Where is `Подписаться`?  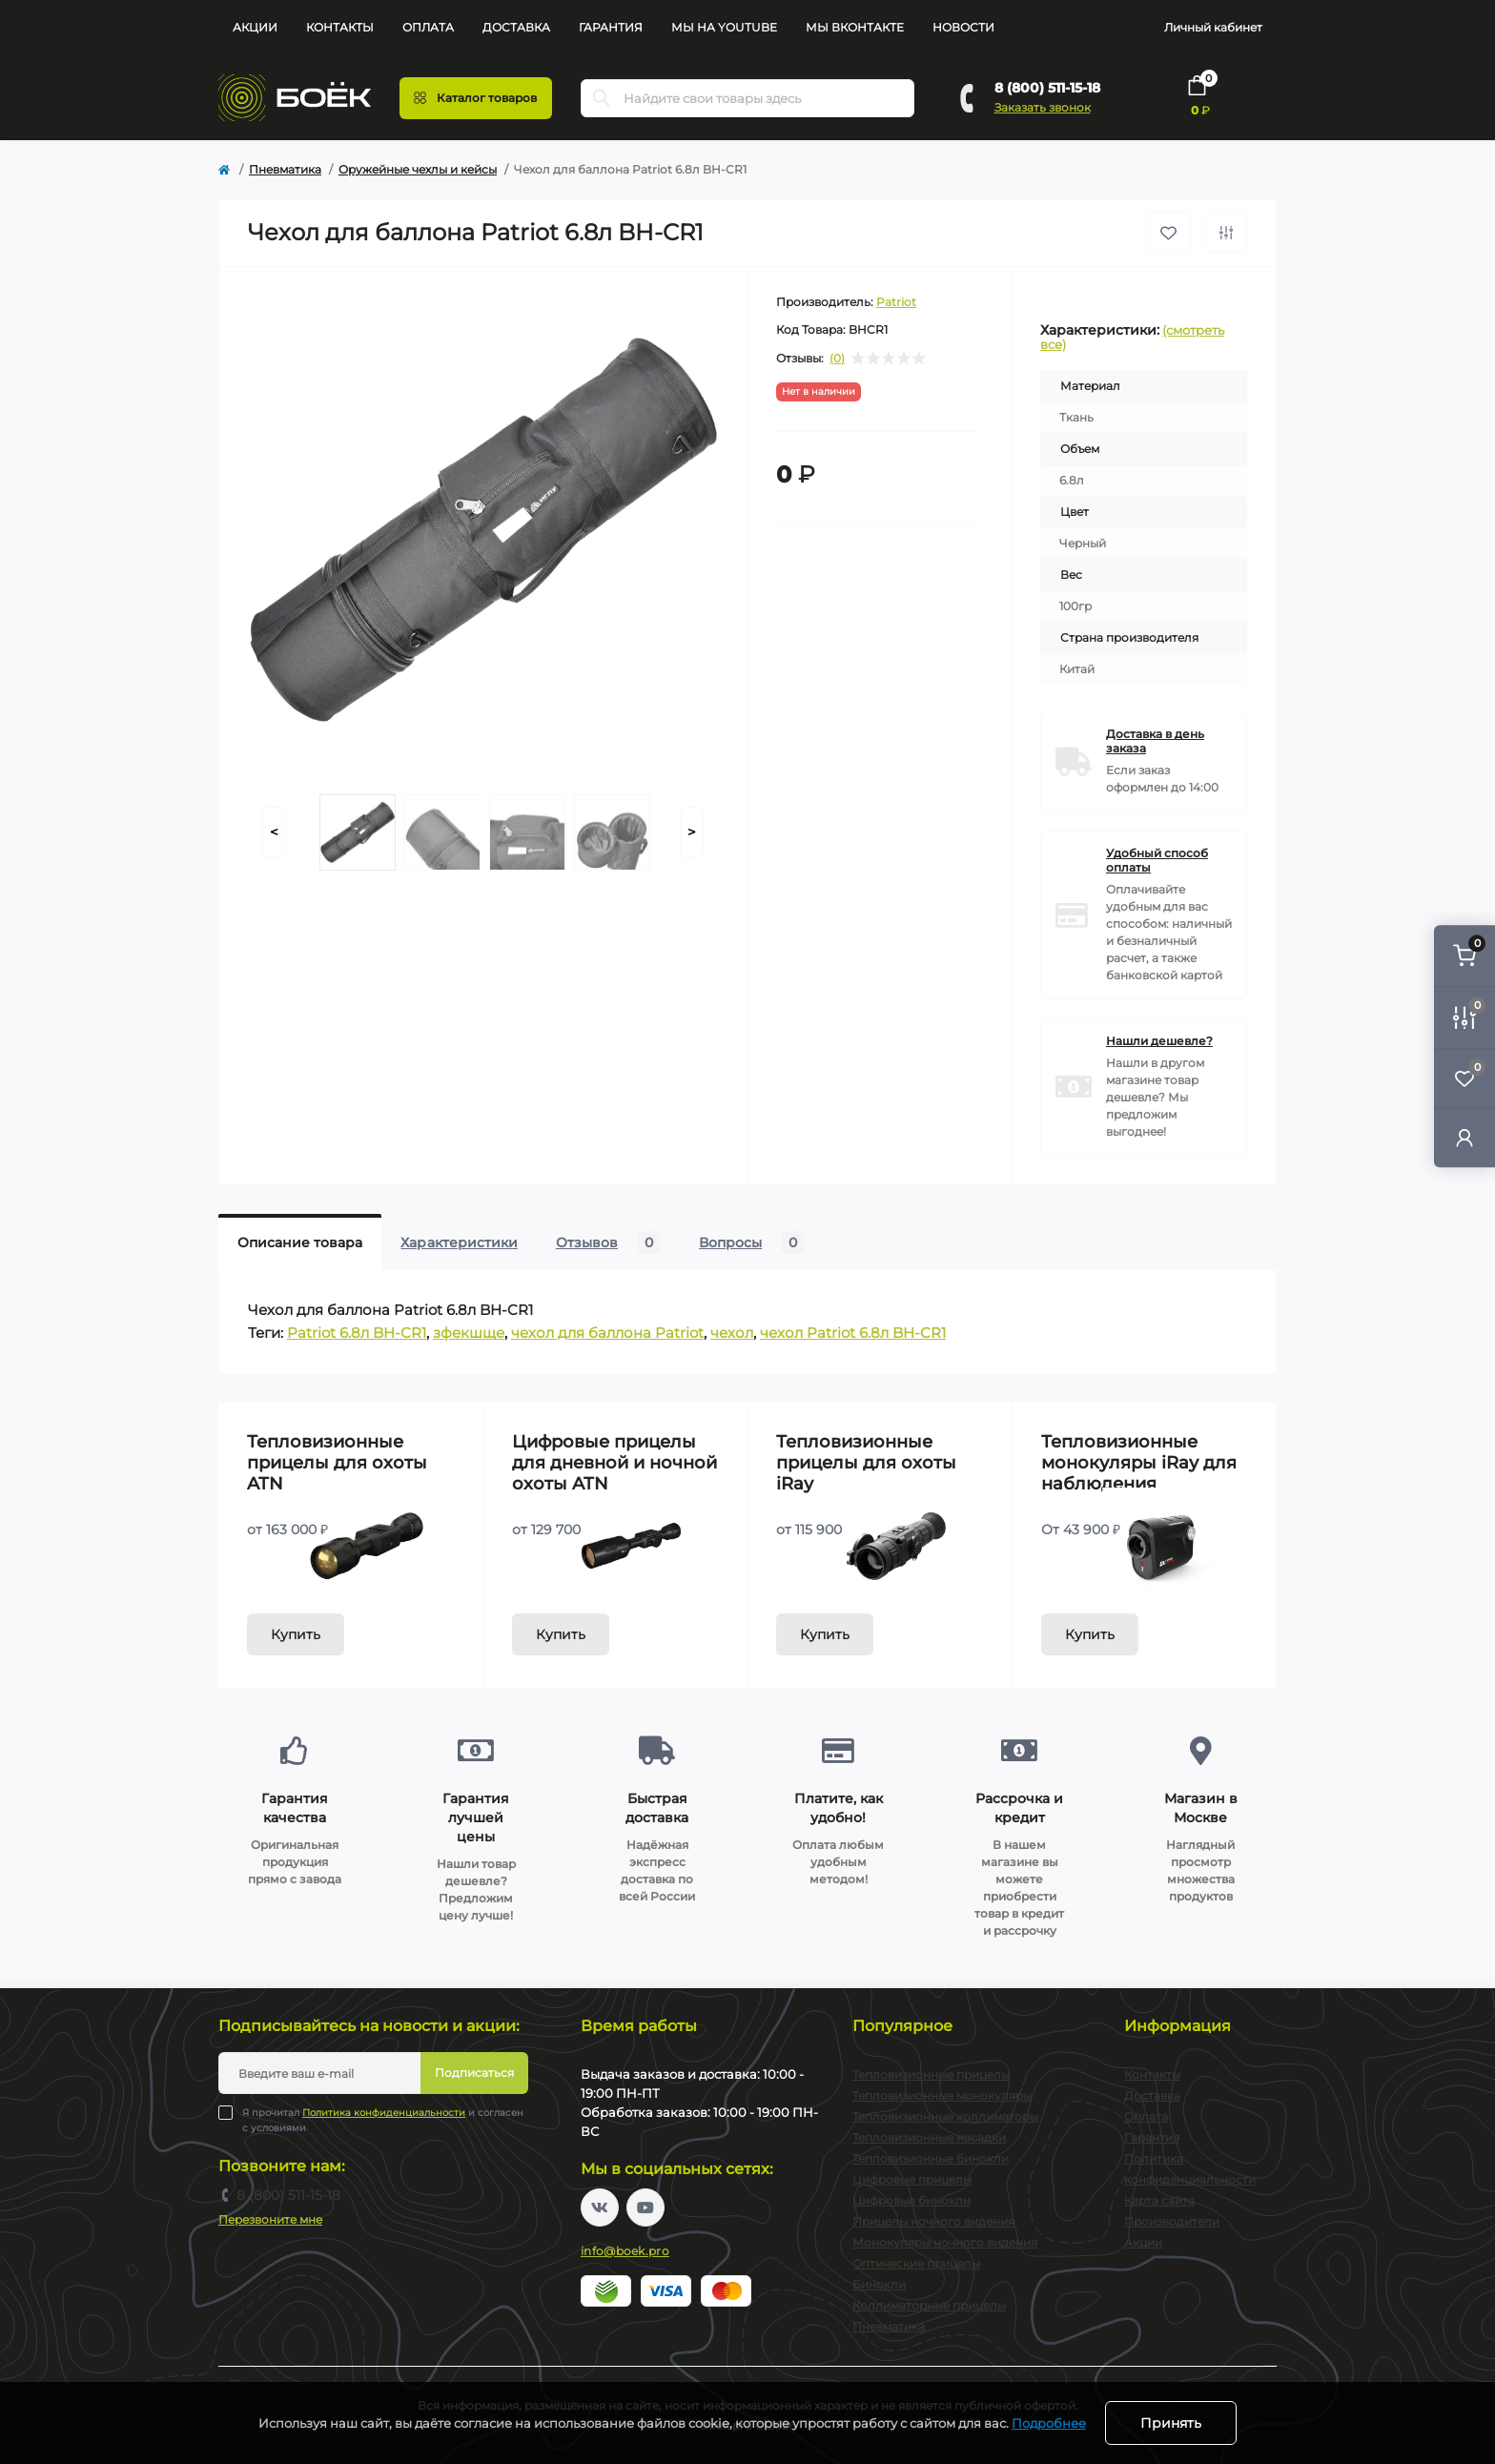 Подписаться is located at coordinates (474, 2072).